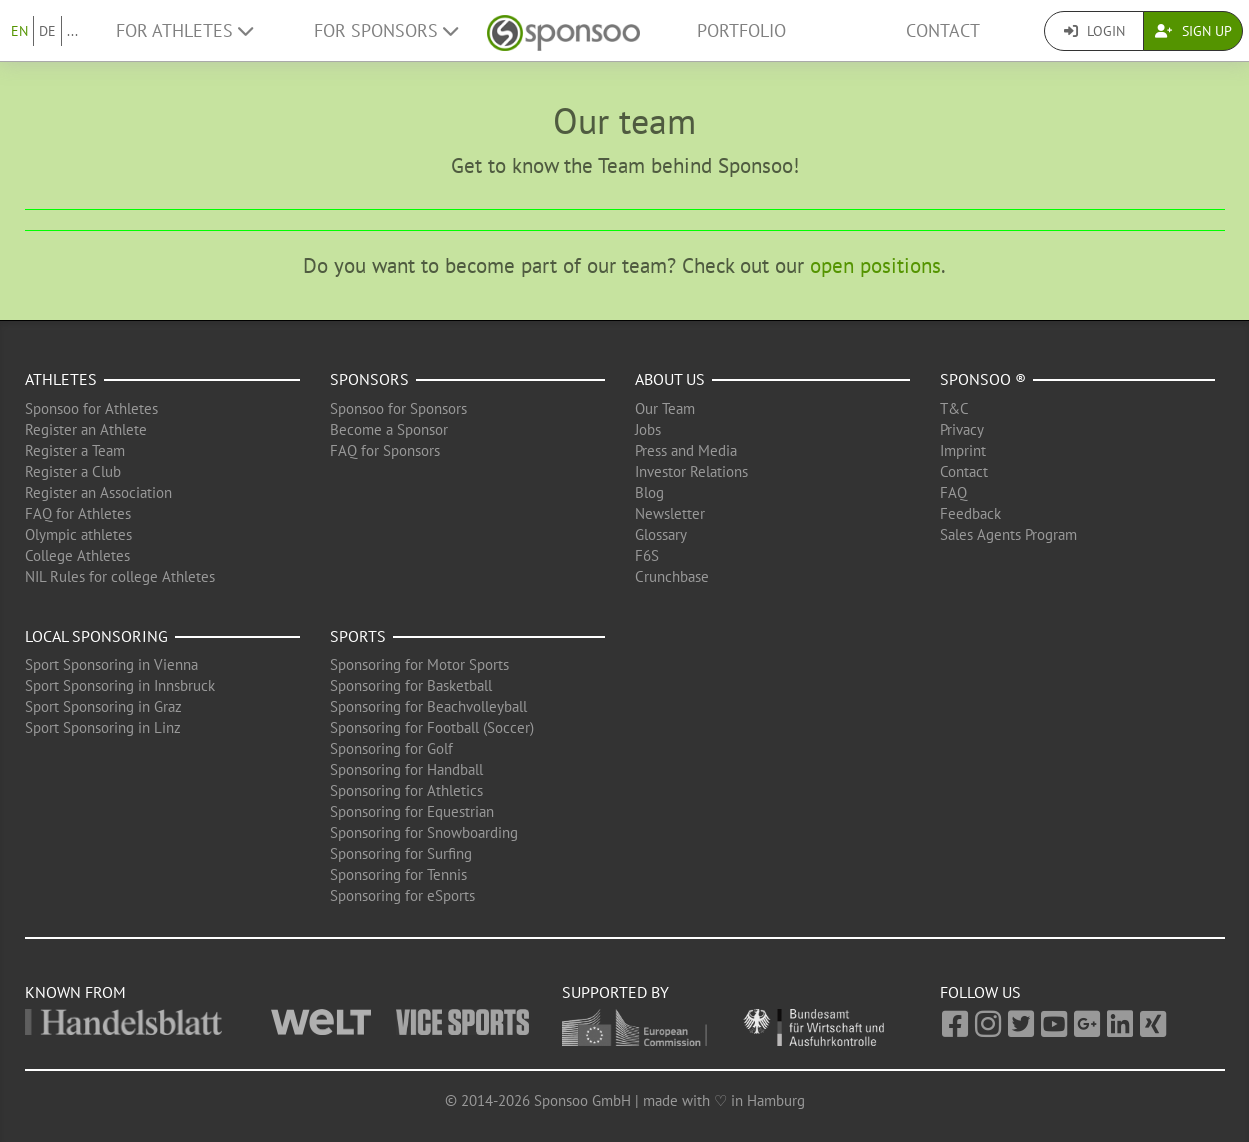 The height and width of the screenshot is (1142, 1249). I want to click on Imprint, so click(963, 450).